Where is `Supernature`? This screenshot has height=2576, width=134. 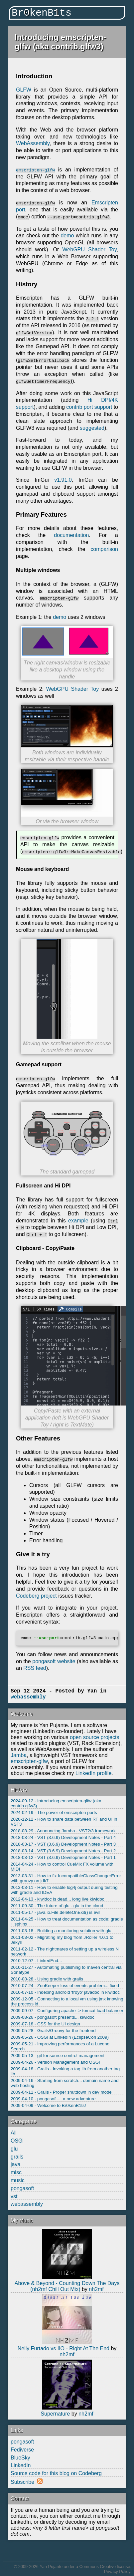 Supernature is located at coordinates (55, 2413).